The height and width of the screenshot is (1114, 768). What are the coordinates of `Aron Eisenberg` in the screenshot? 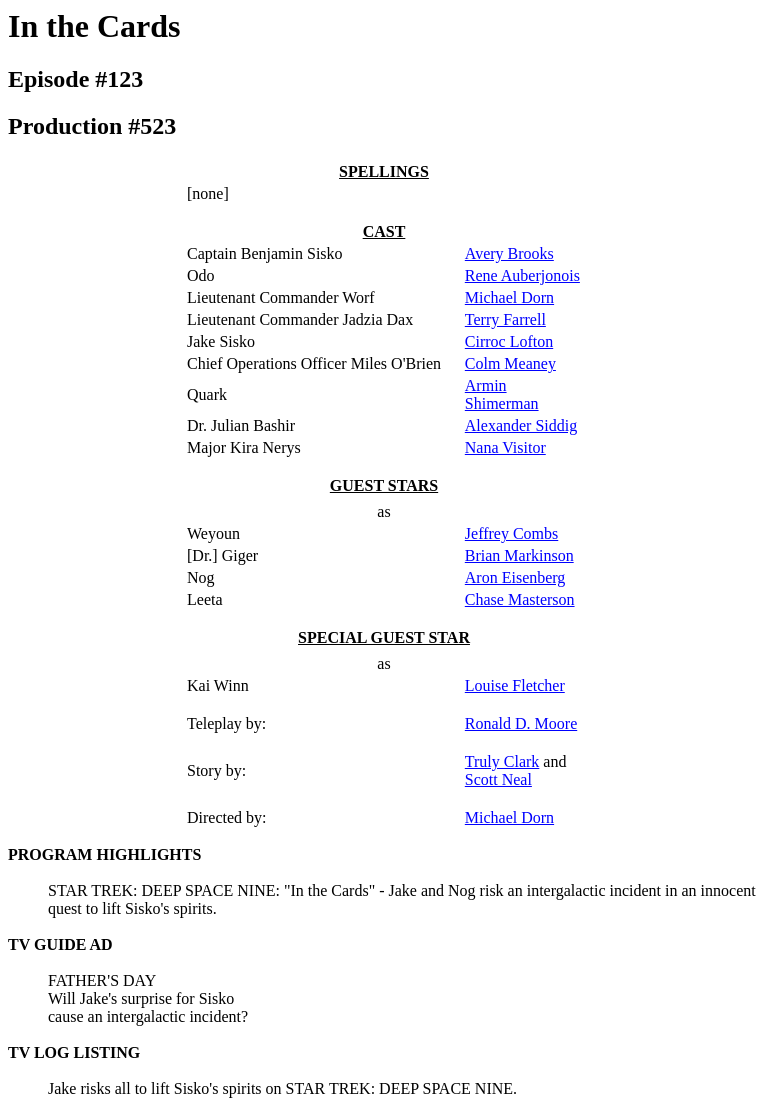 It's located at (515, 577).